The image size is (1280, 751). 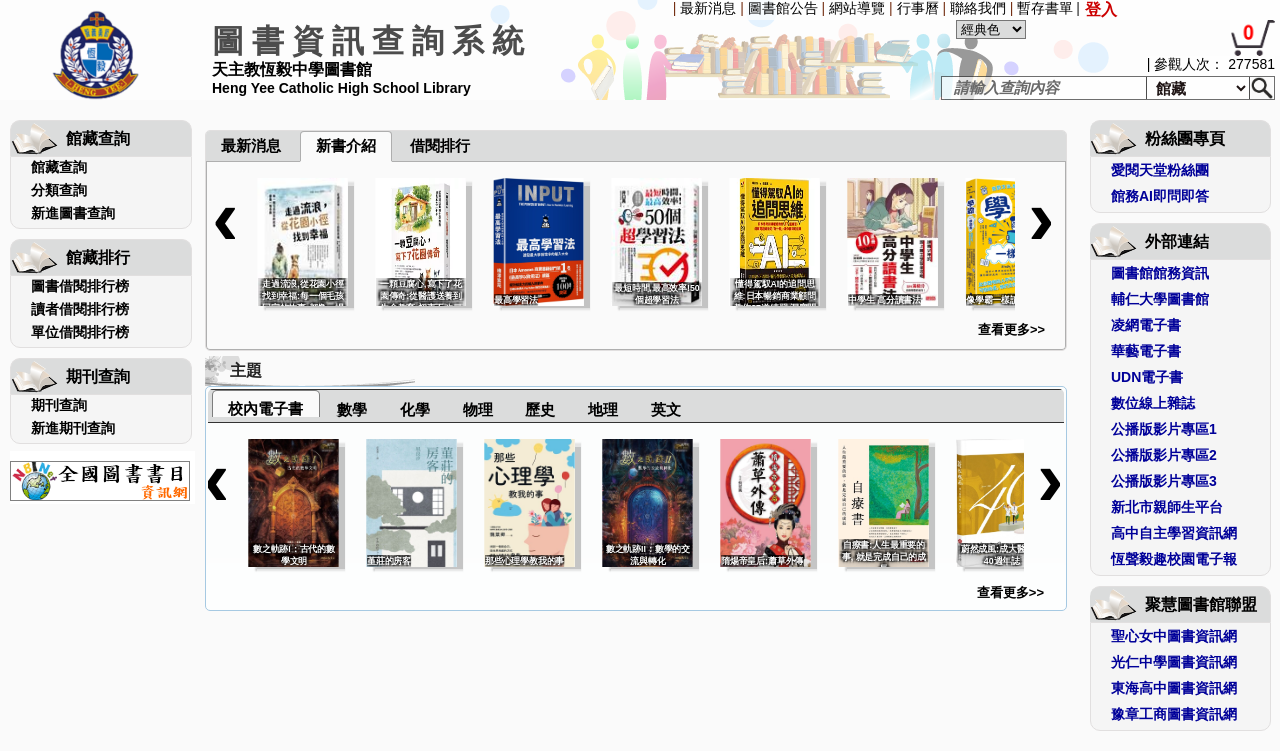 I want to click on 地理, so click(x=603, y=409).